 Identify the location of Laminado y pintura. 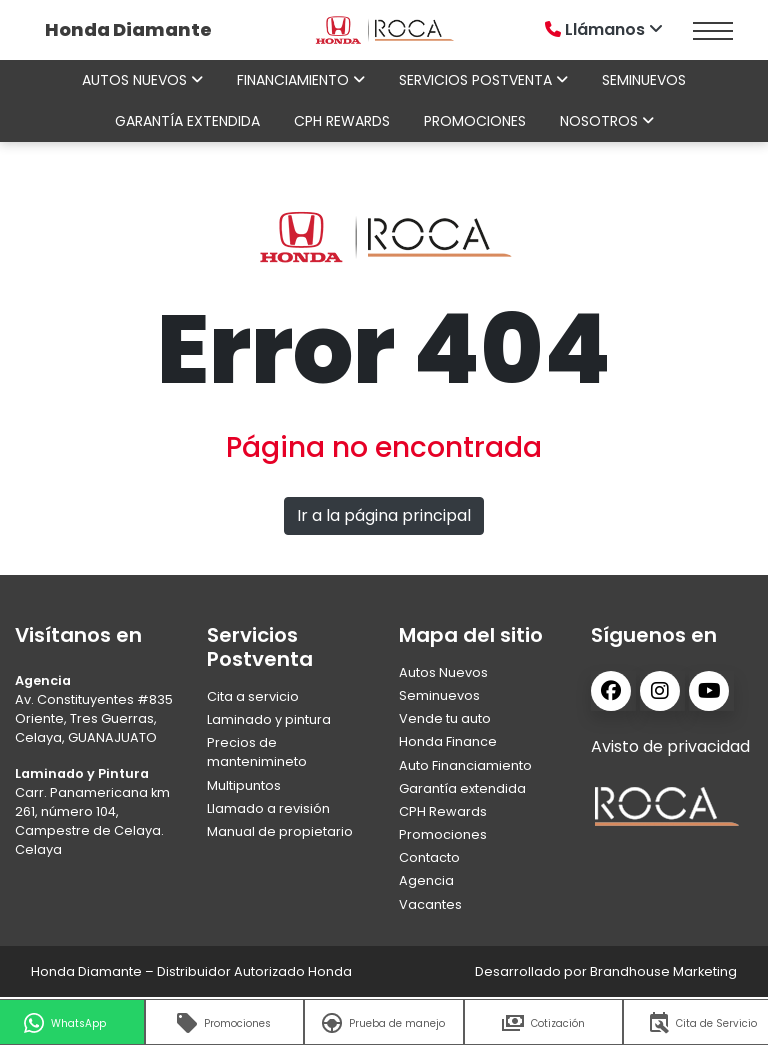
(269, 719).